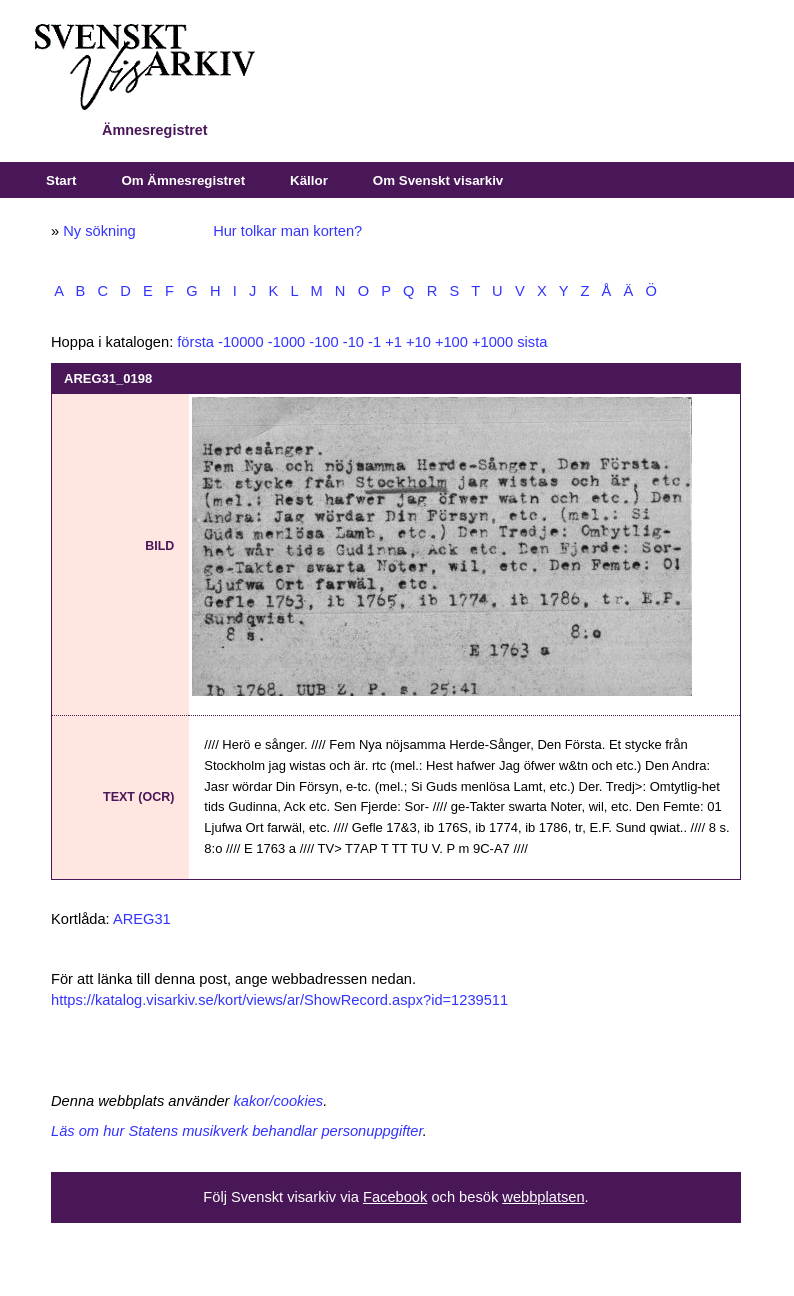  Describe the element at coordinates (309, 180) in the screenshot. I see `Källor` at that location.